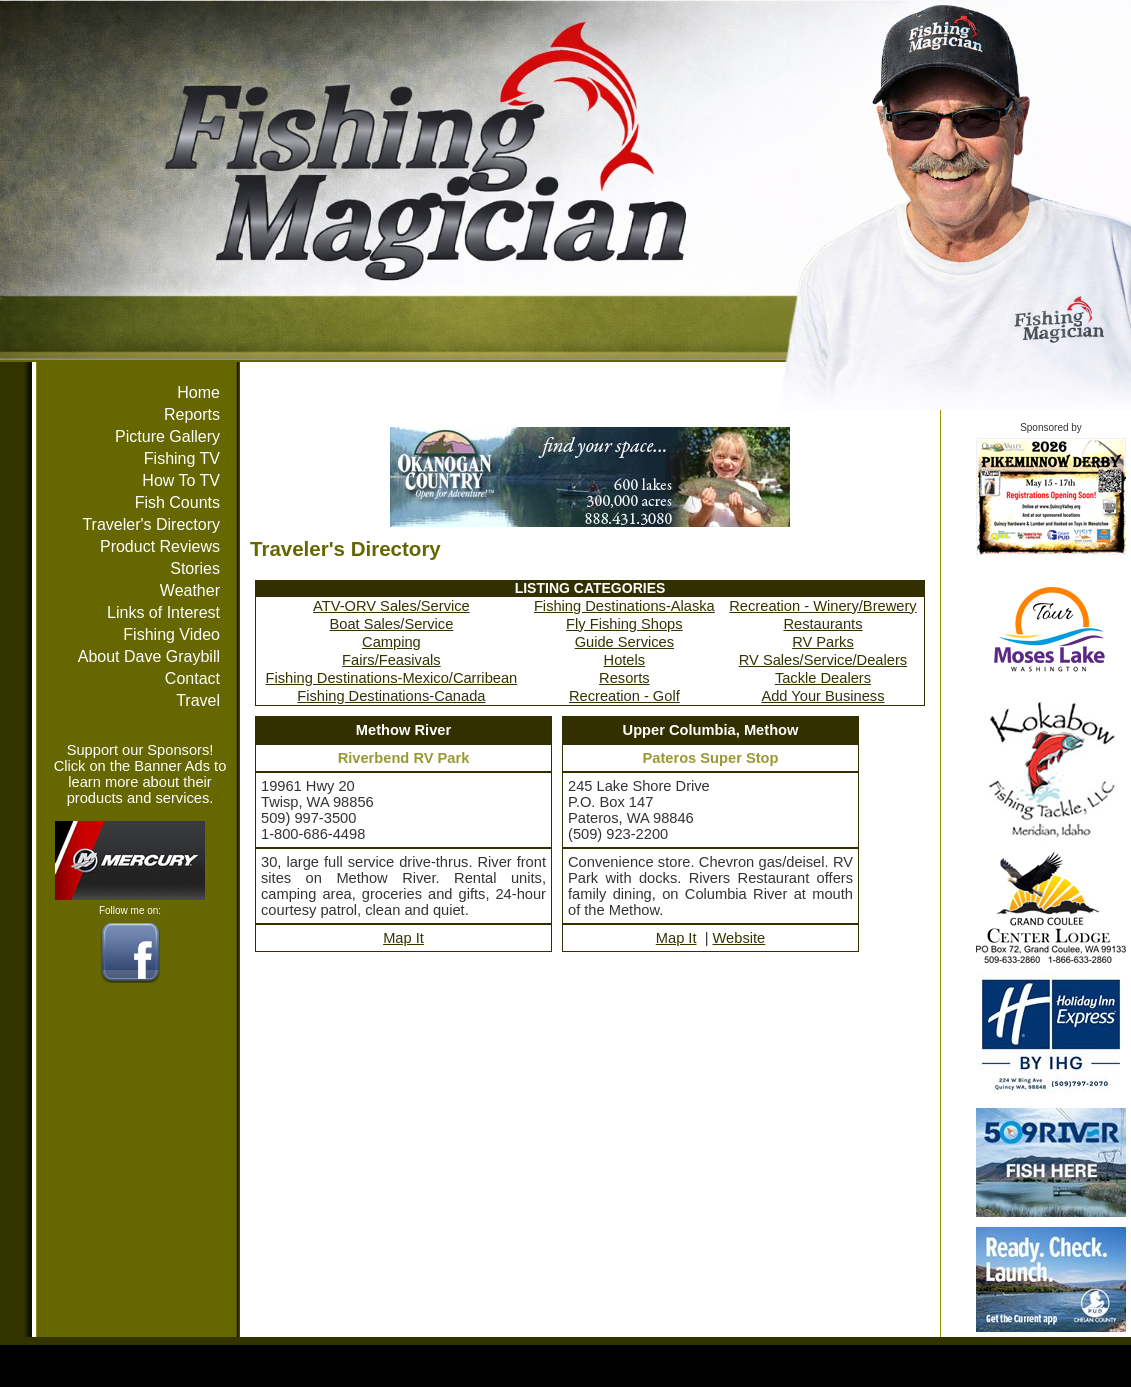 Image resolution: width=1131 pixels, height=1387 pixels. What do you see at coordinates (198, 392) in the screenshot?
I see `Home` at bounding box center [198, 392].